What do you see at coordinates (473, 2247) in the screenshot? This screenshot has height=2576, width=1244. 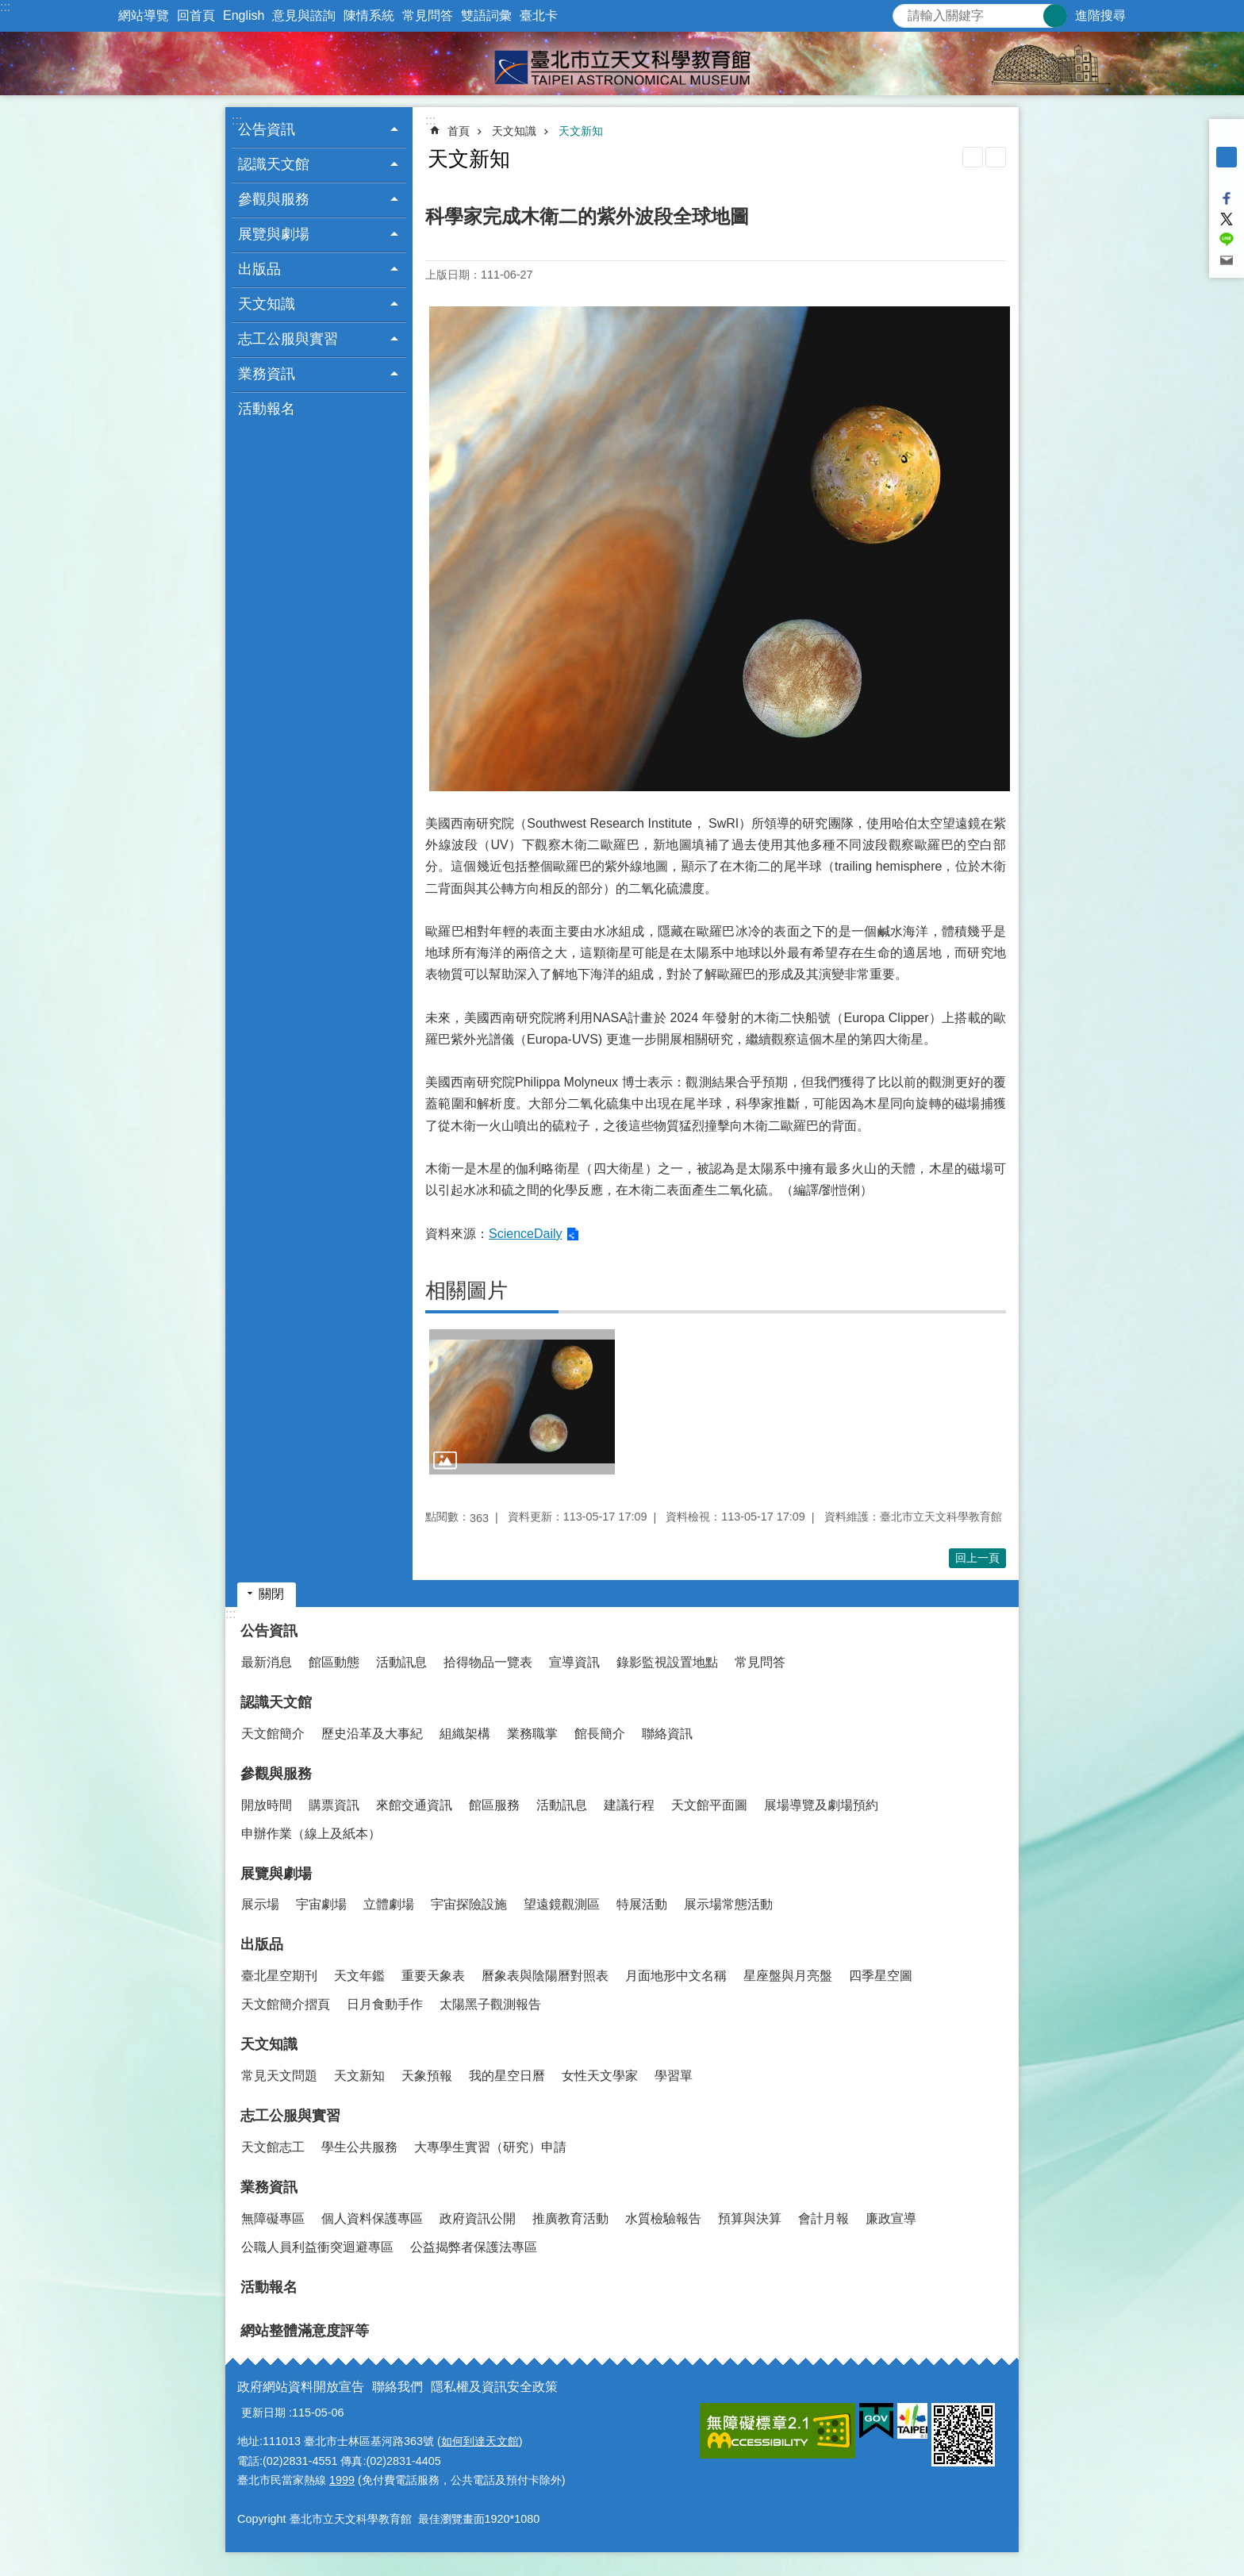 I see `公益揭弊者保護法專區` at bounding box center [473, 2247].